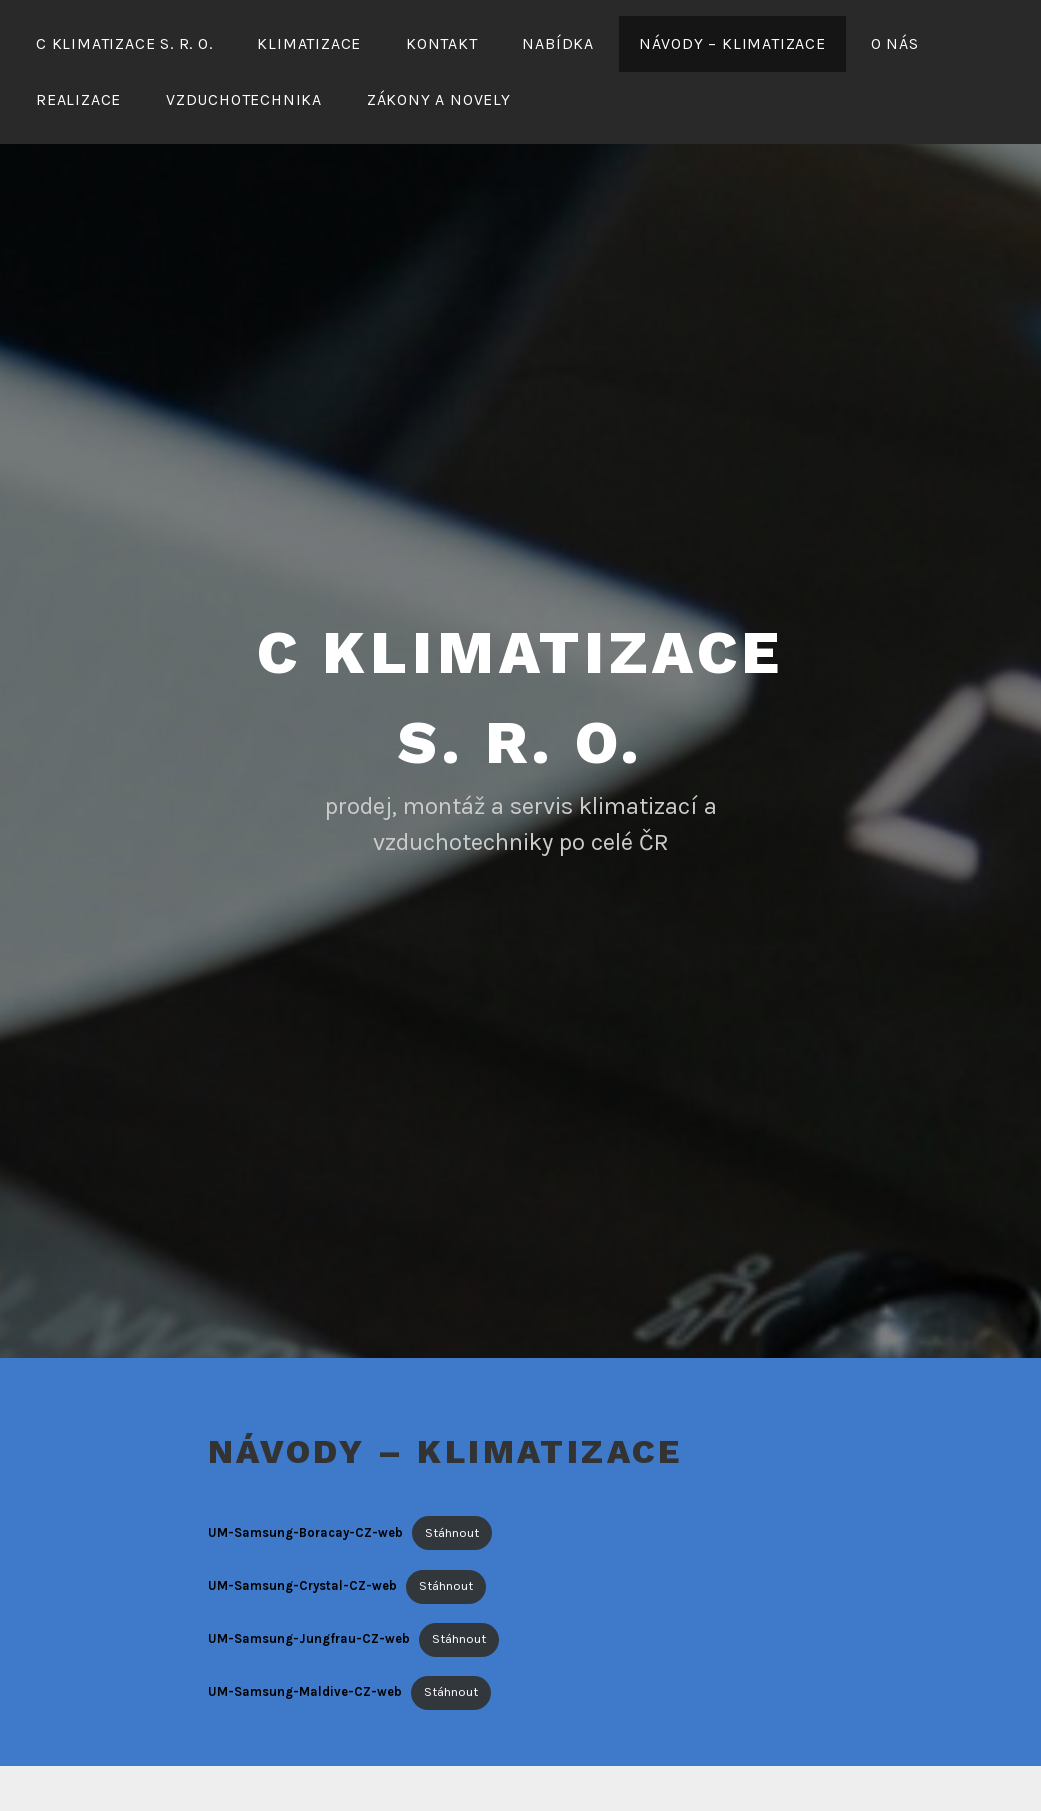  What do you see at coordinates (439, 99) in the screenshot?
I see `Zákony a novely` at bounding box center [439, 99].